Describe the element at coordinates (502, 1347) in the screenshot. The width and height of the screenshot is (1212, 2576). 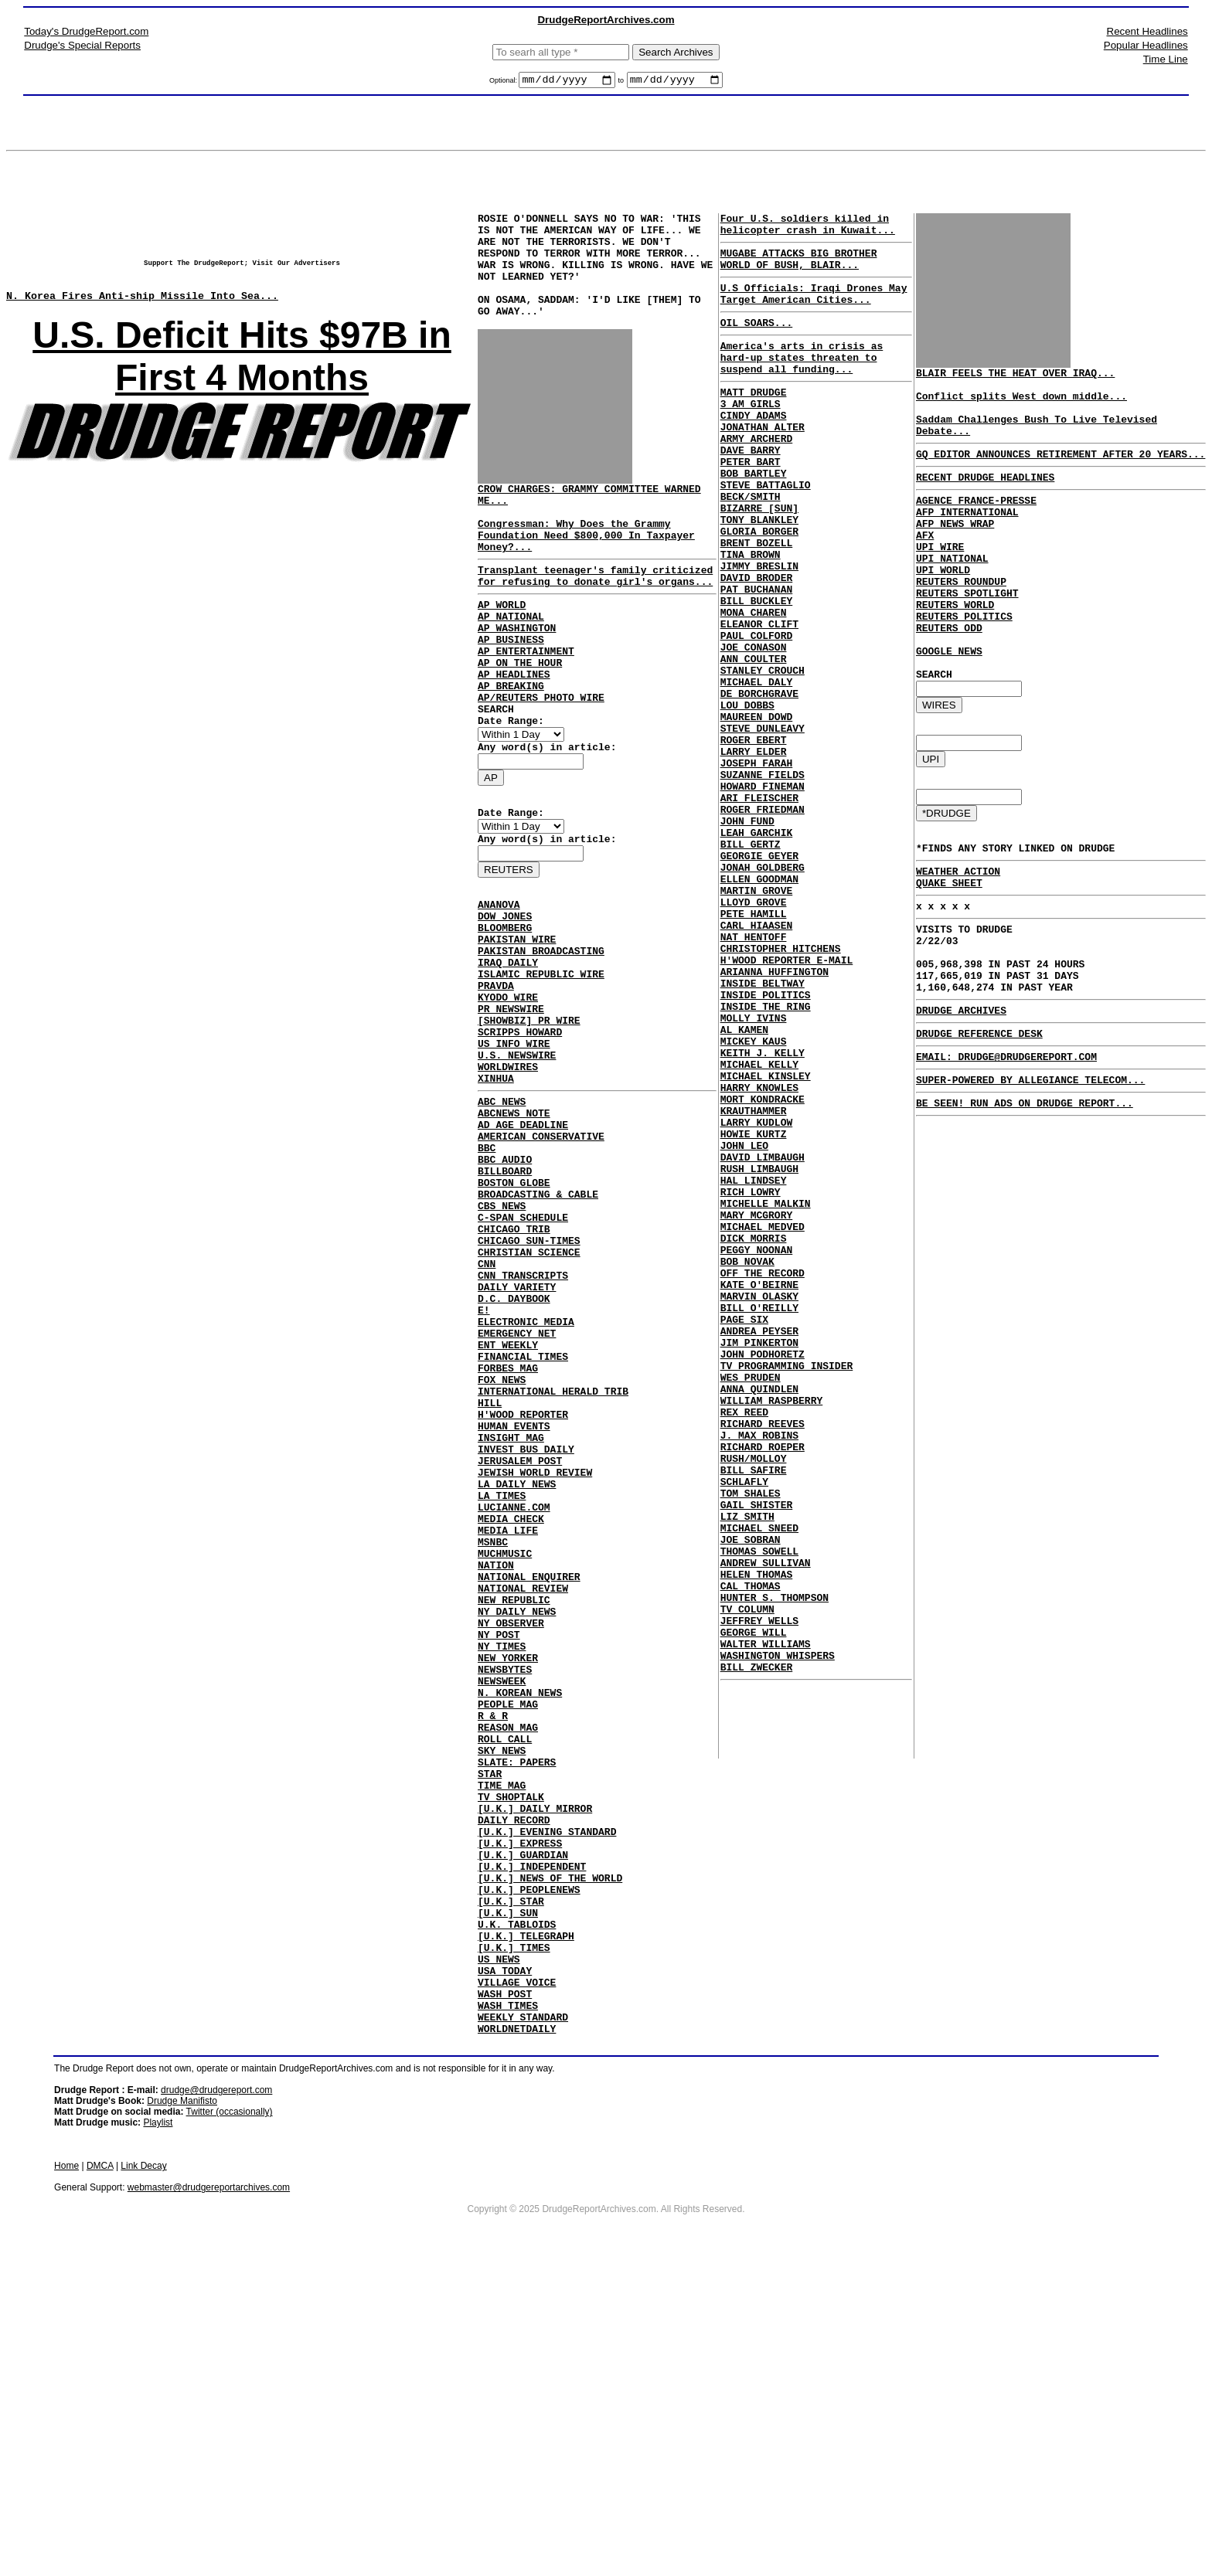
I see `CBS NEWS` at that location.